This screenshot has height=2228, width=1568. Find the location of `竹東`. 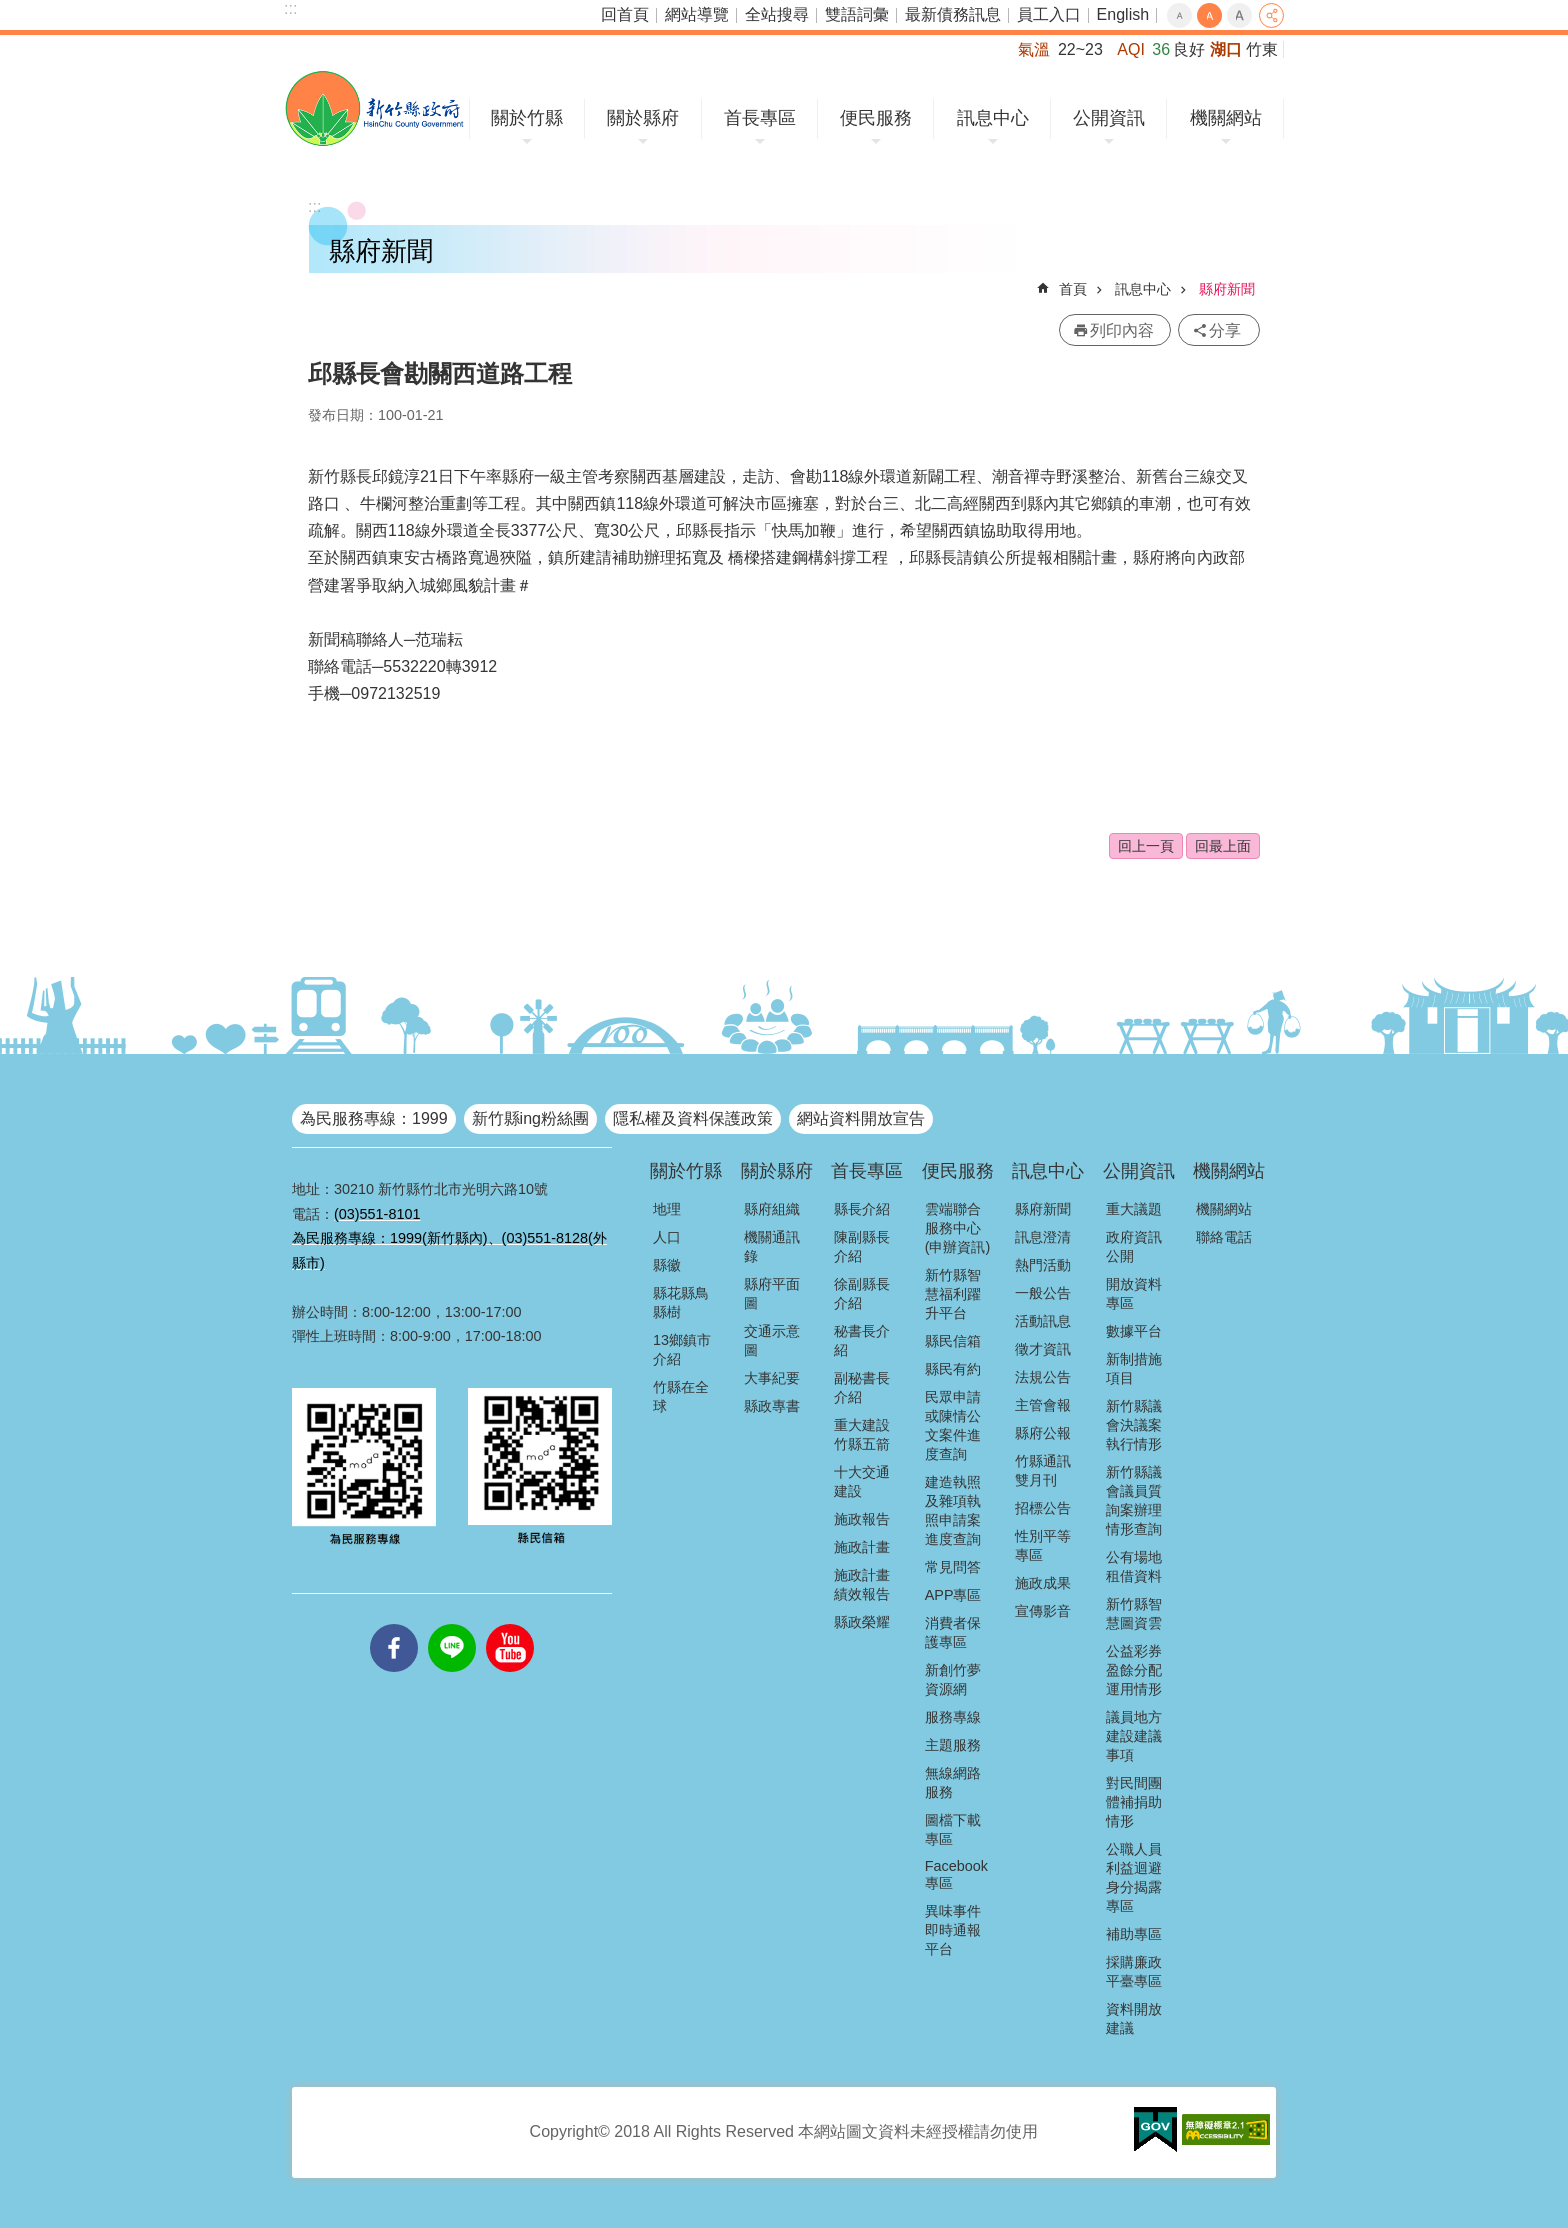

竹東 is located at coordinates (1262, 49).